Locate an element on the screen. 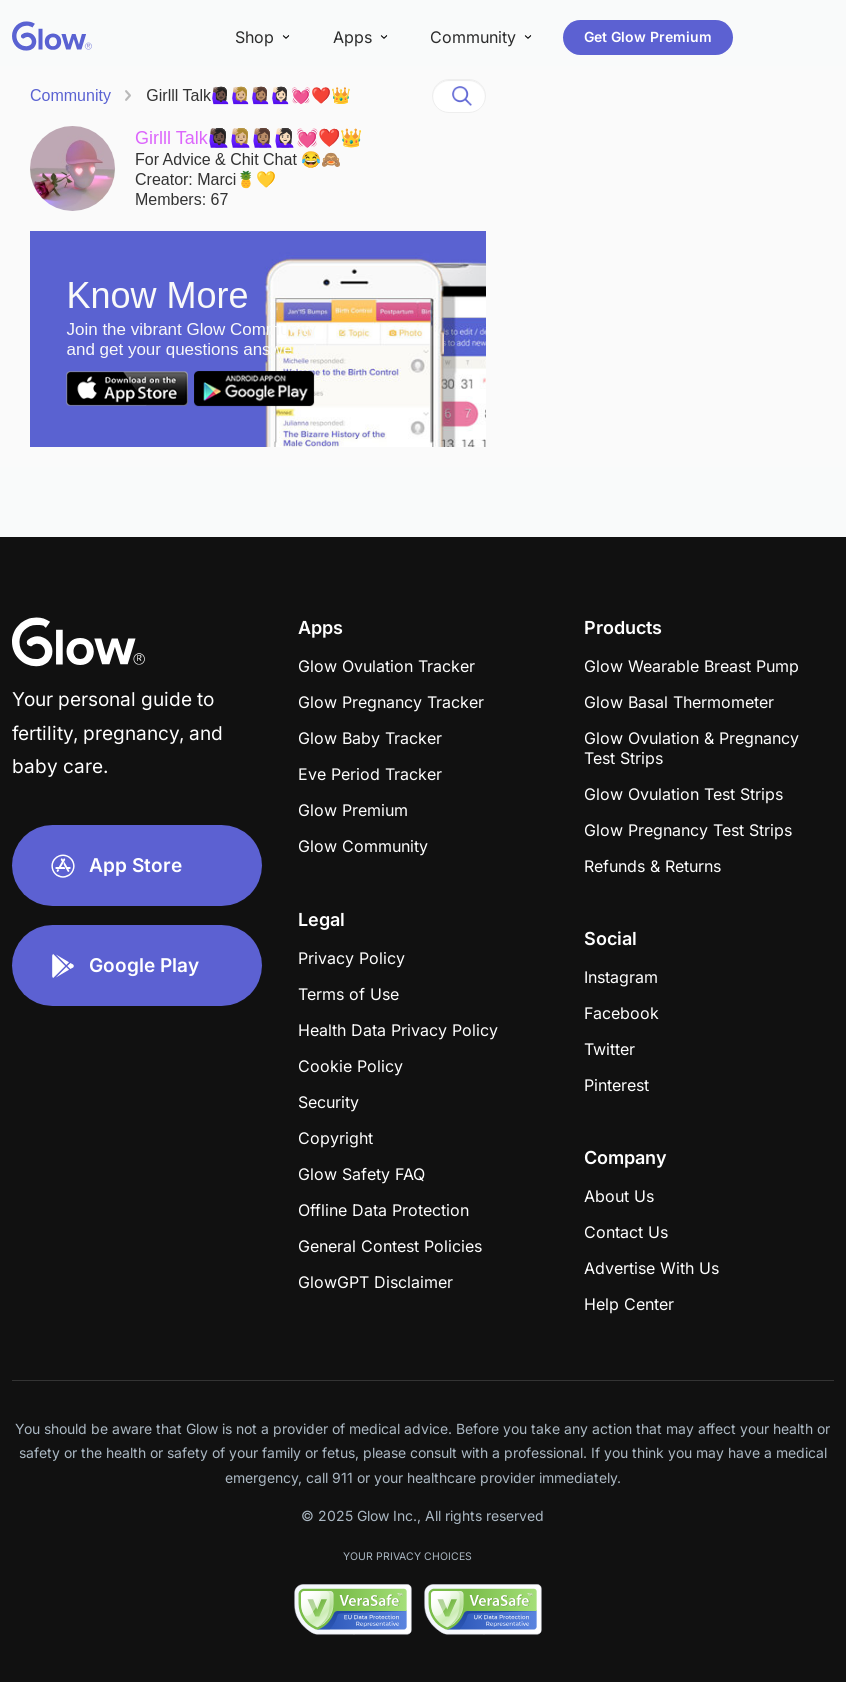 The height and width of the screenshot is (1682, 846). Community is located at coordinates (70, 95).